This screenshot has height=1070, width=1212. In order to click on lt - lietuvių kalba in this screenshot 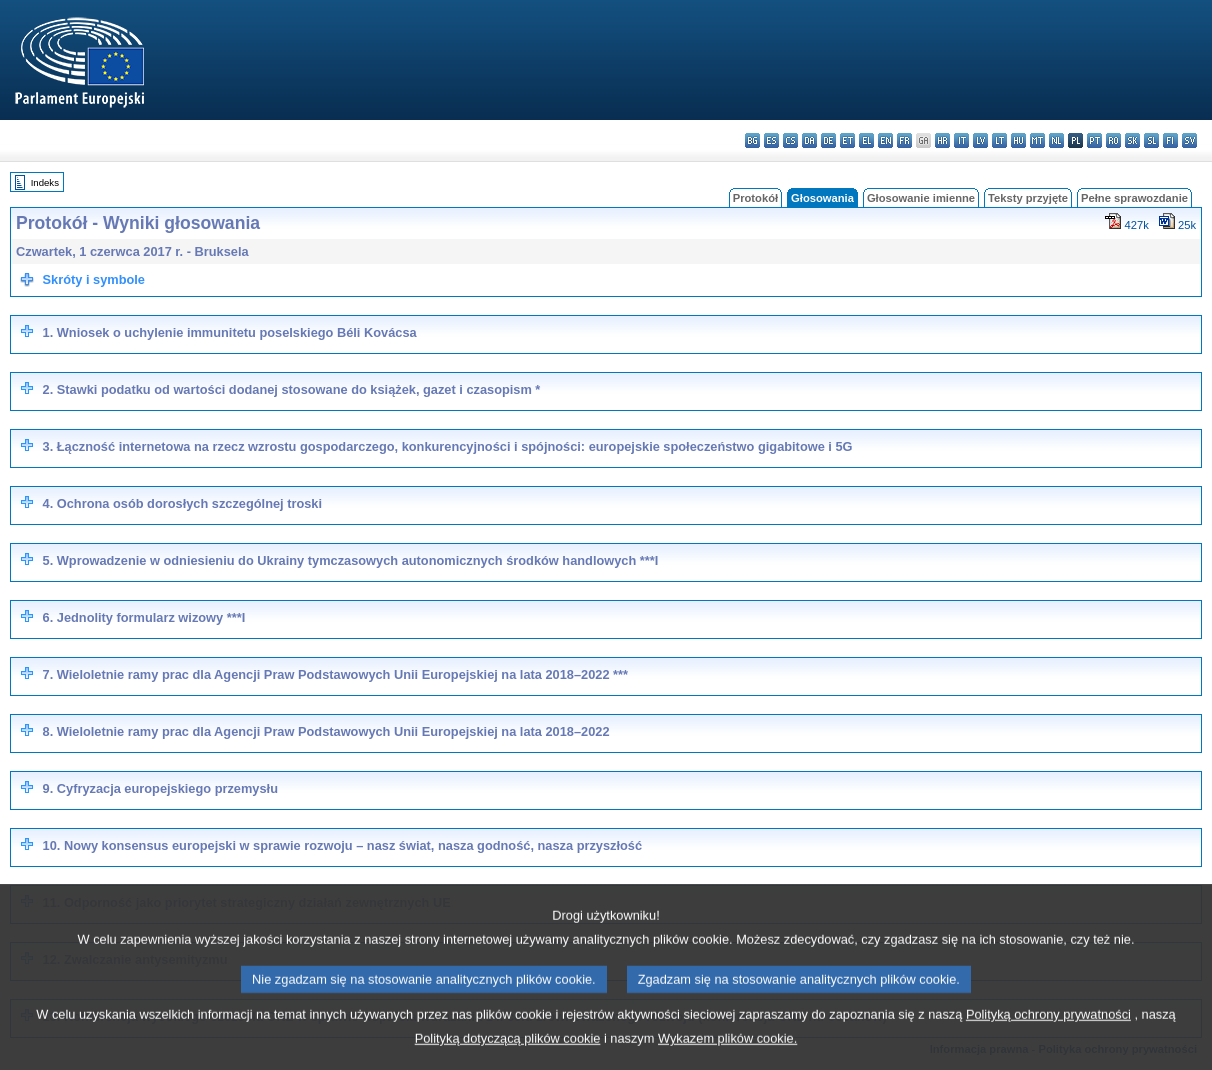, I will do `click(999, 140)`.